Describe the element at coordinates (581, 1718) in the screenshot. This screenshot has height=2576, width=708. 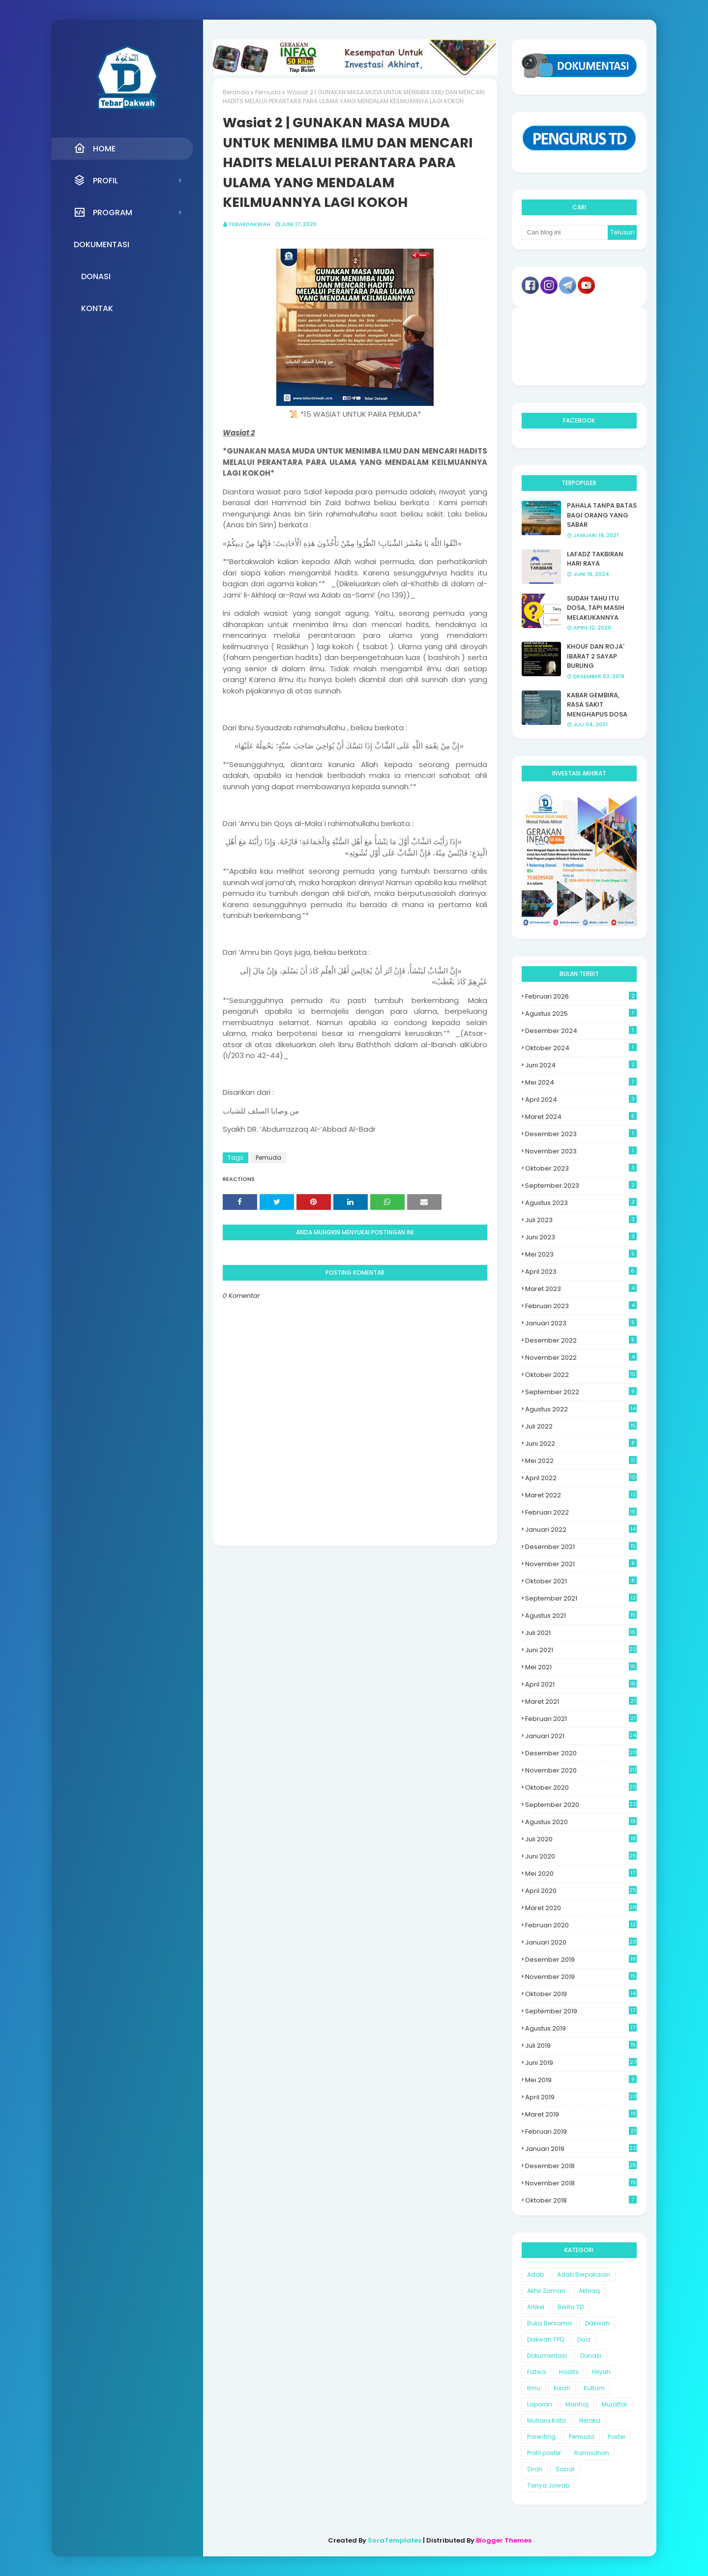
I see `Februari 2021` at that location.